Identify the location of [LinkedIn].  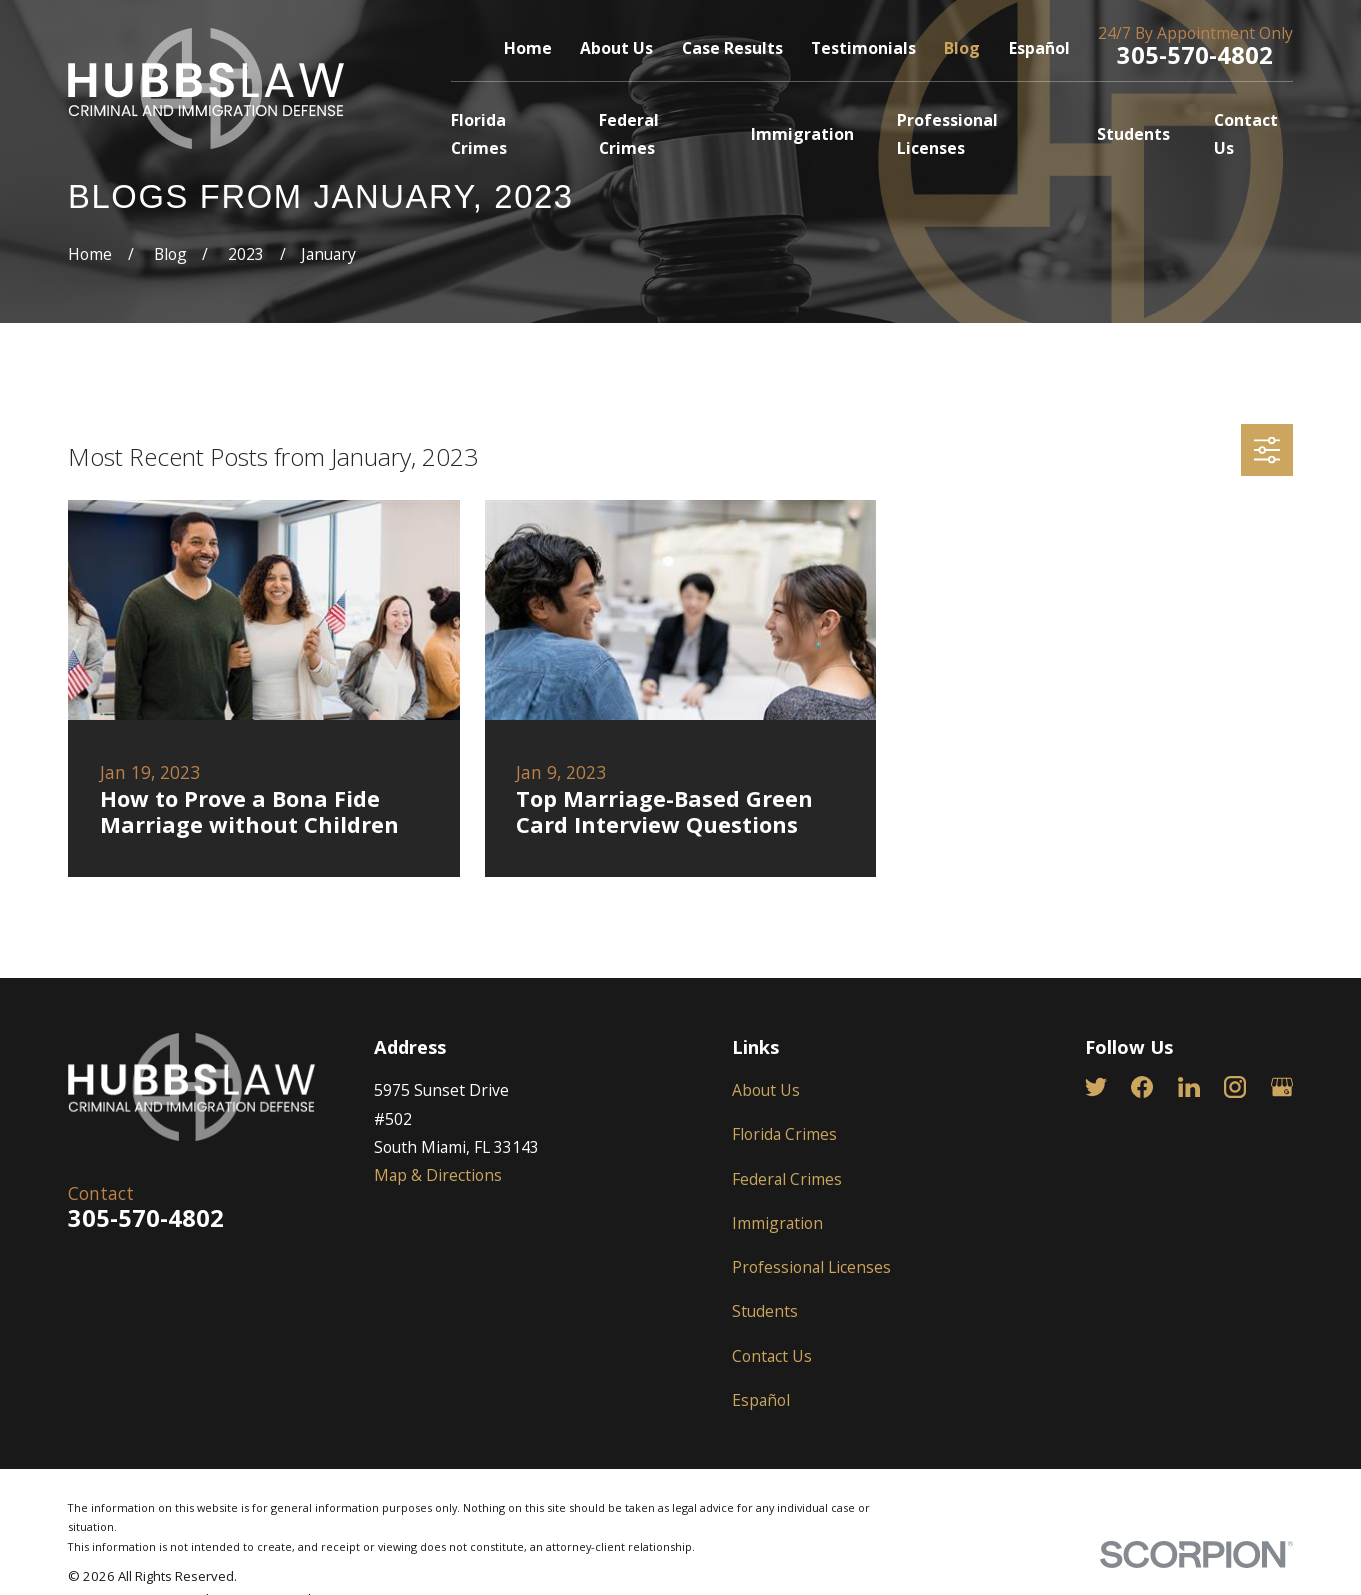
(1189, 1087).